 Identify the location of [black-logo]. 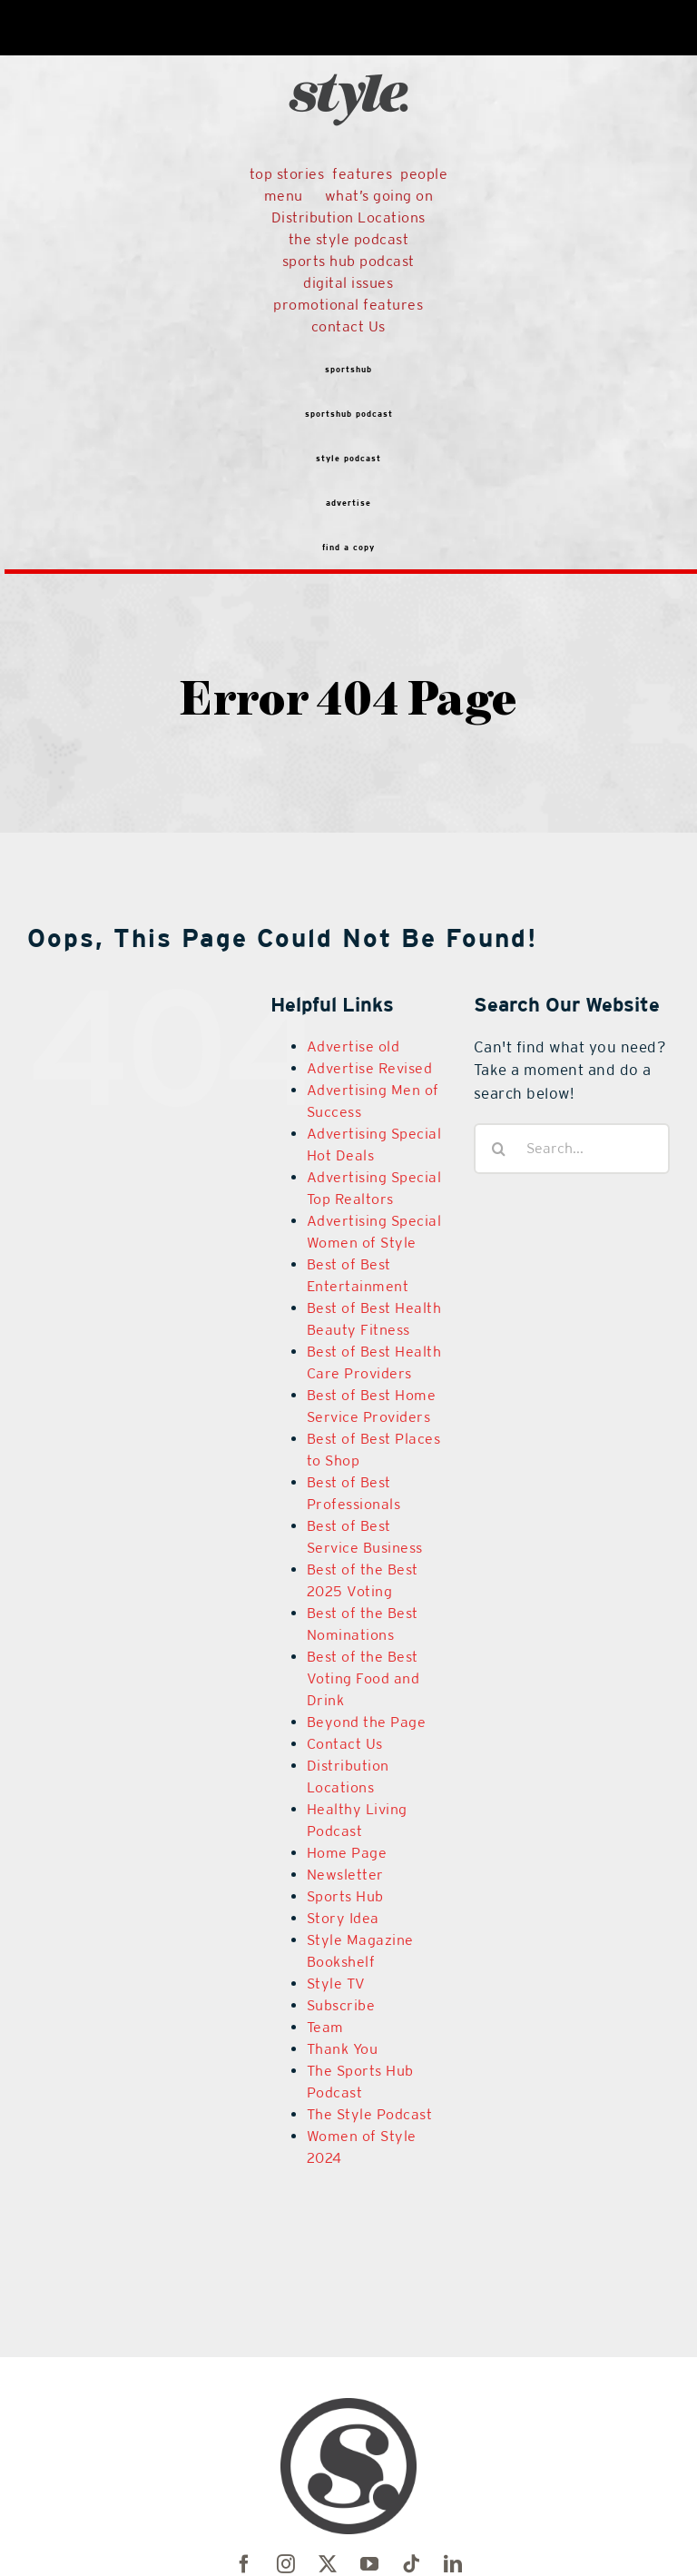
(348, 39).